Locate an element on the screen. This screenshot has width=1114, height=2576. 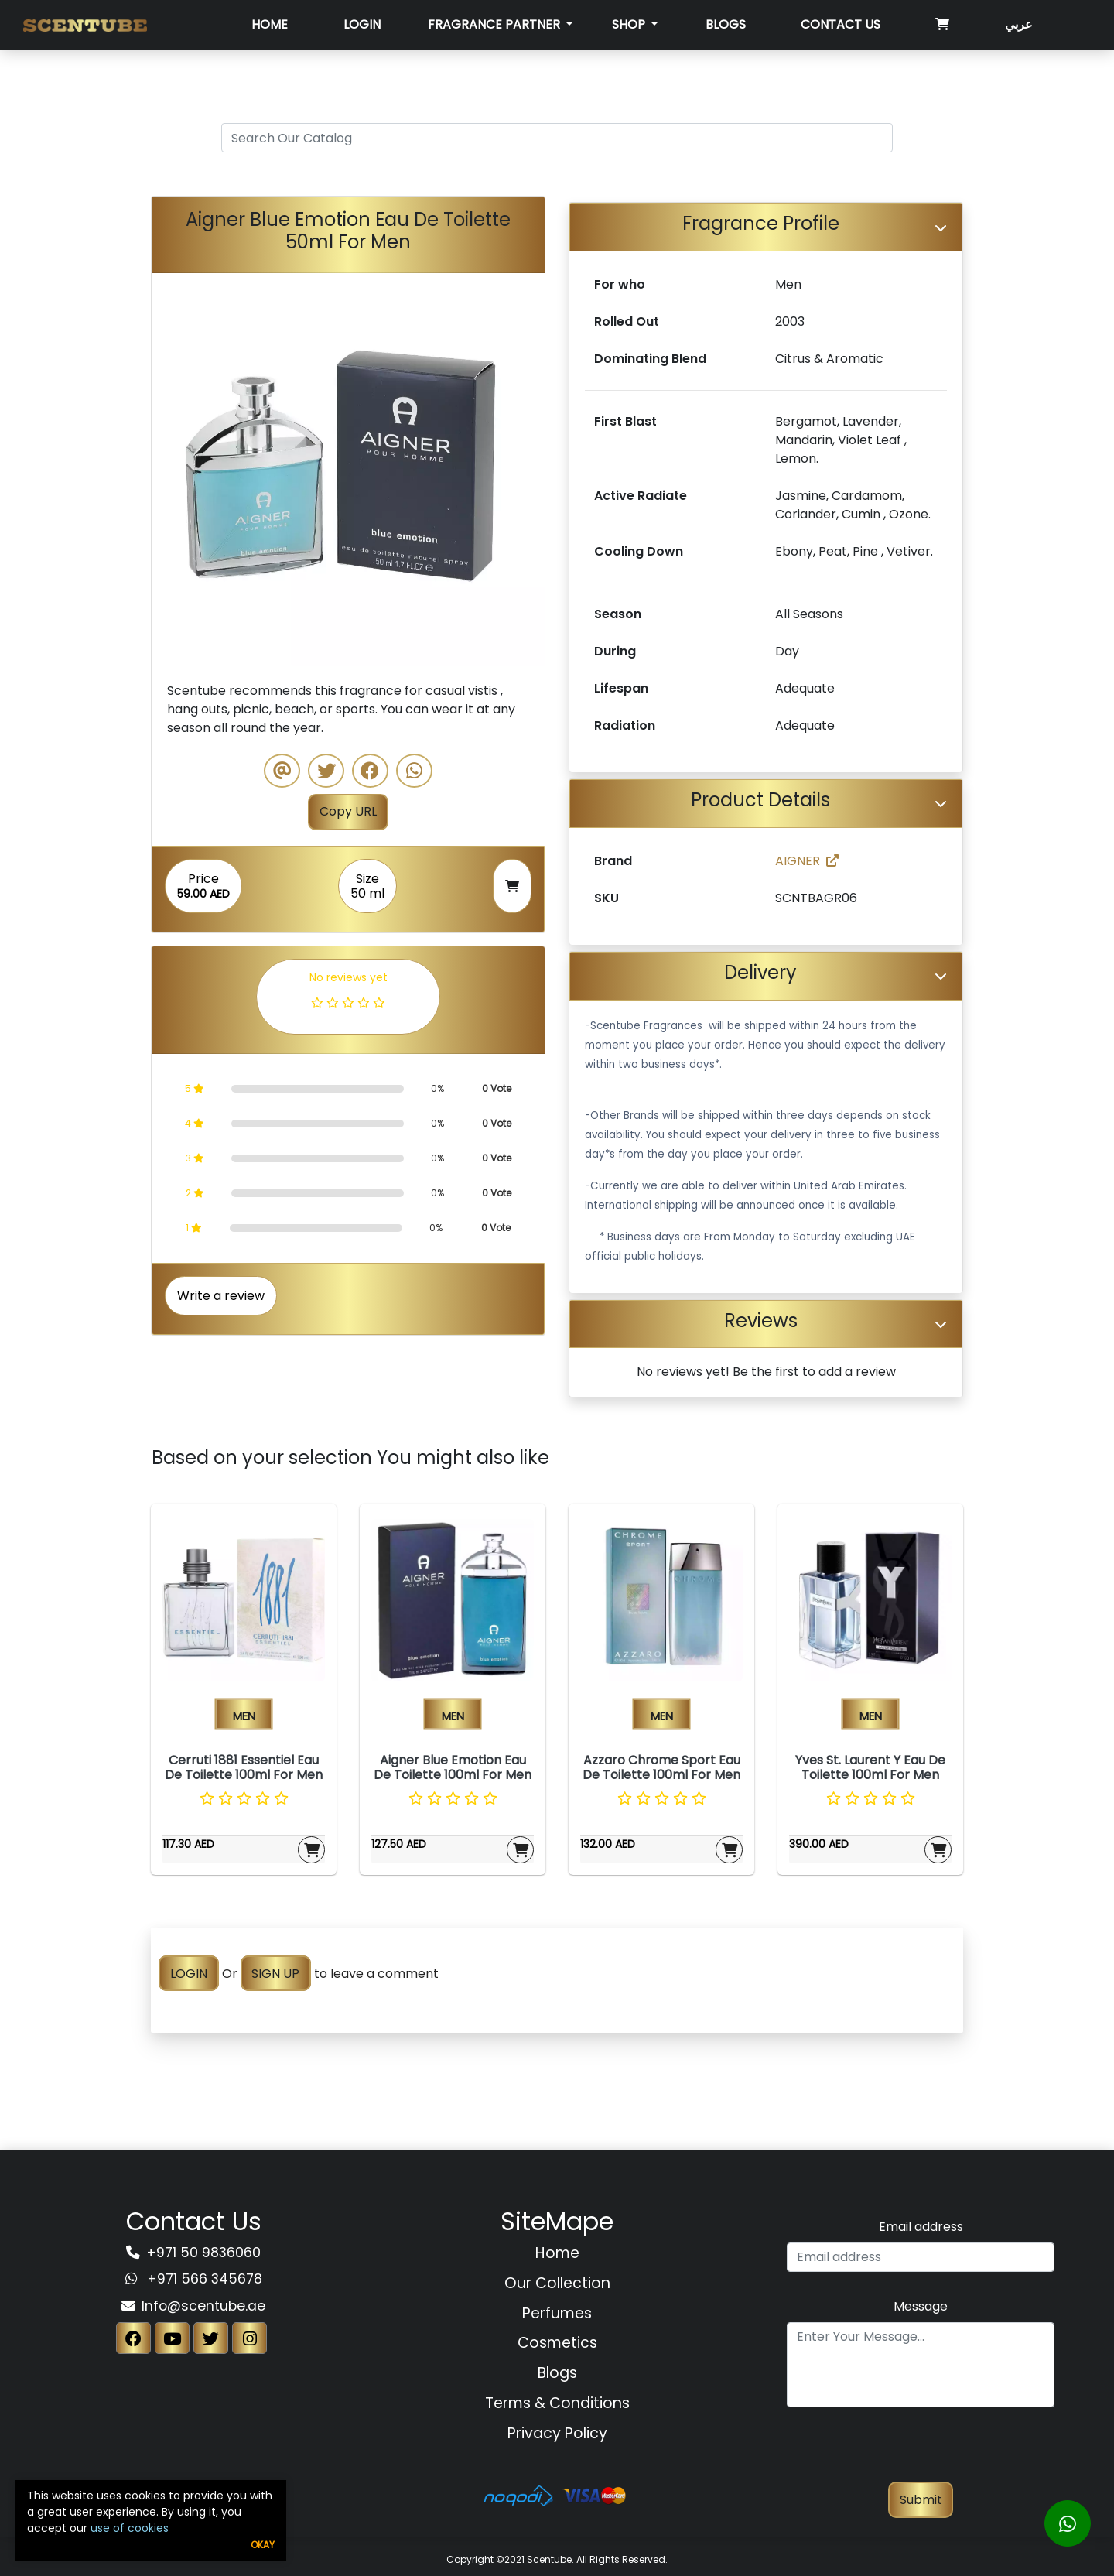
SHOP is located at coordinates (630, 24).